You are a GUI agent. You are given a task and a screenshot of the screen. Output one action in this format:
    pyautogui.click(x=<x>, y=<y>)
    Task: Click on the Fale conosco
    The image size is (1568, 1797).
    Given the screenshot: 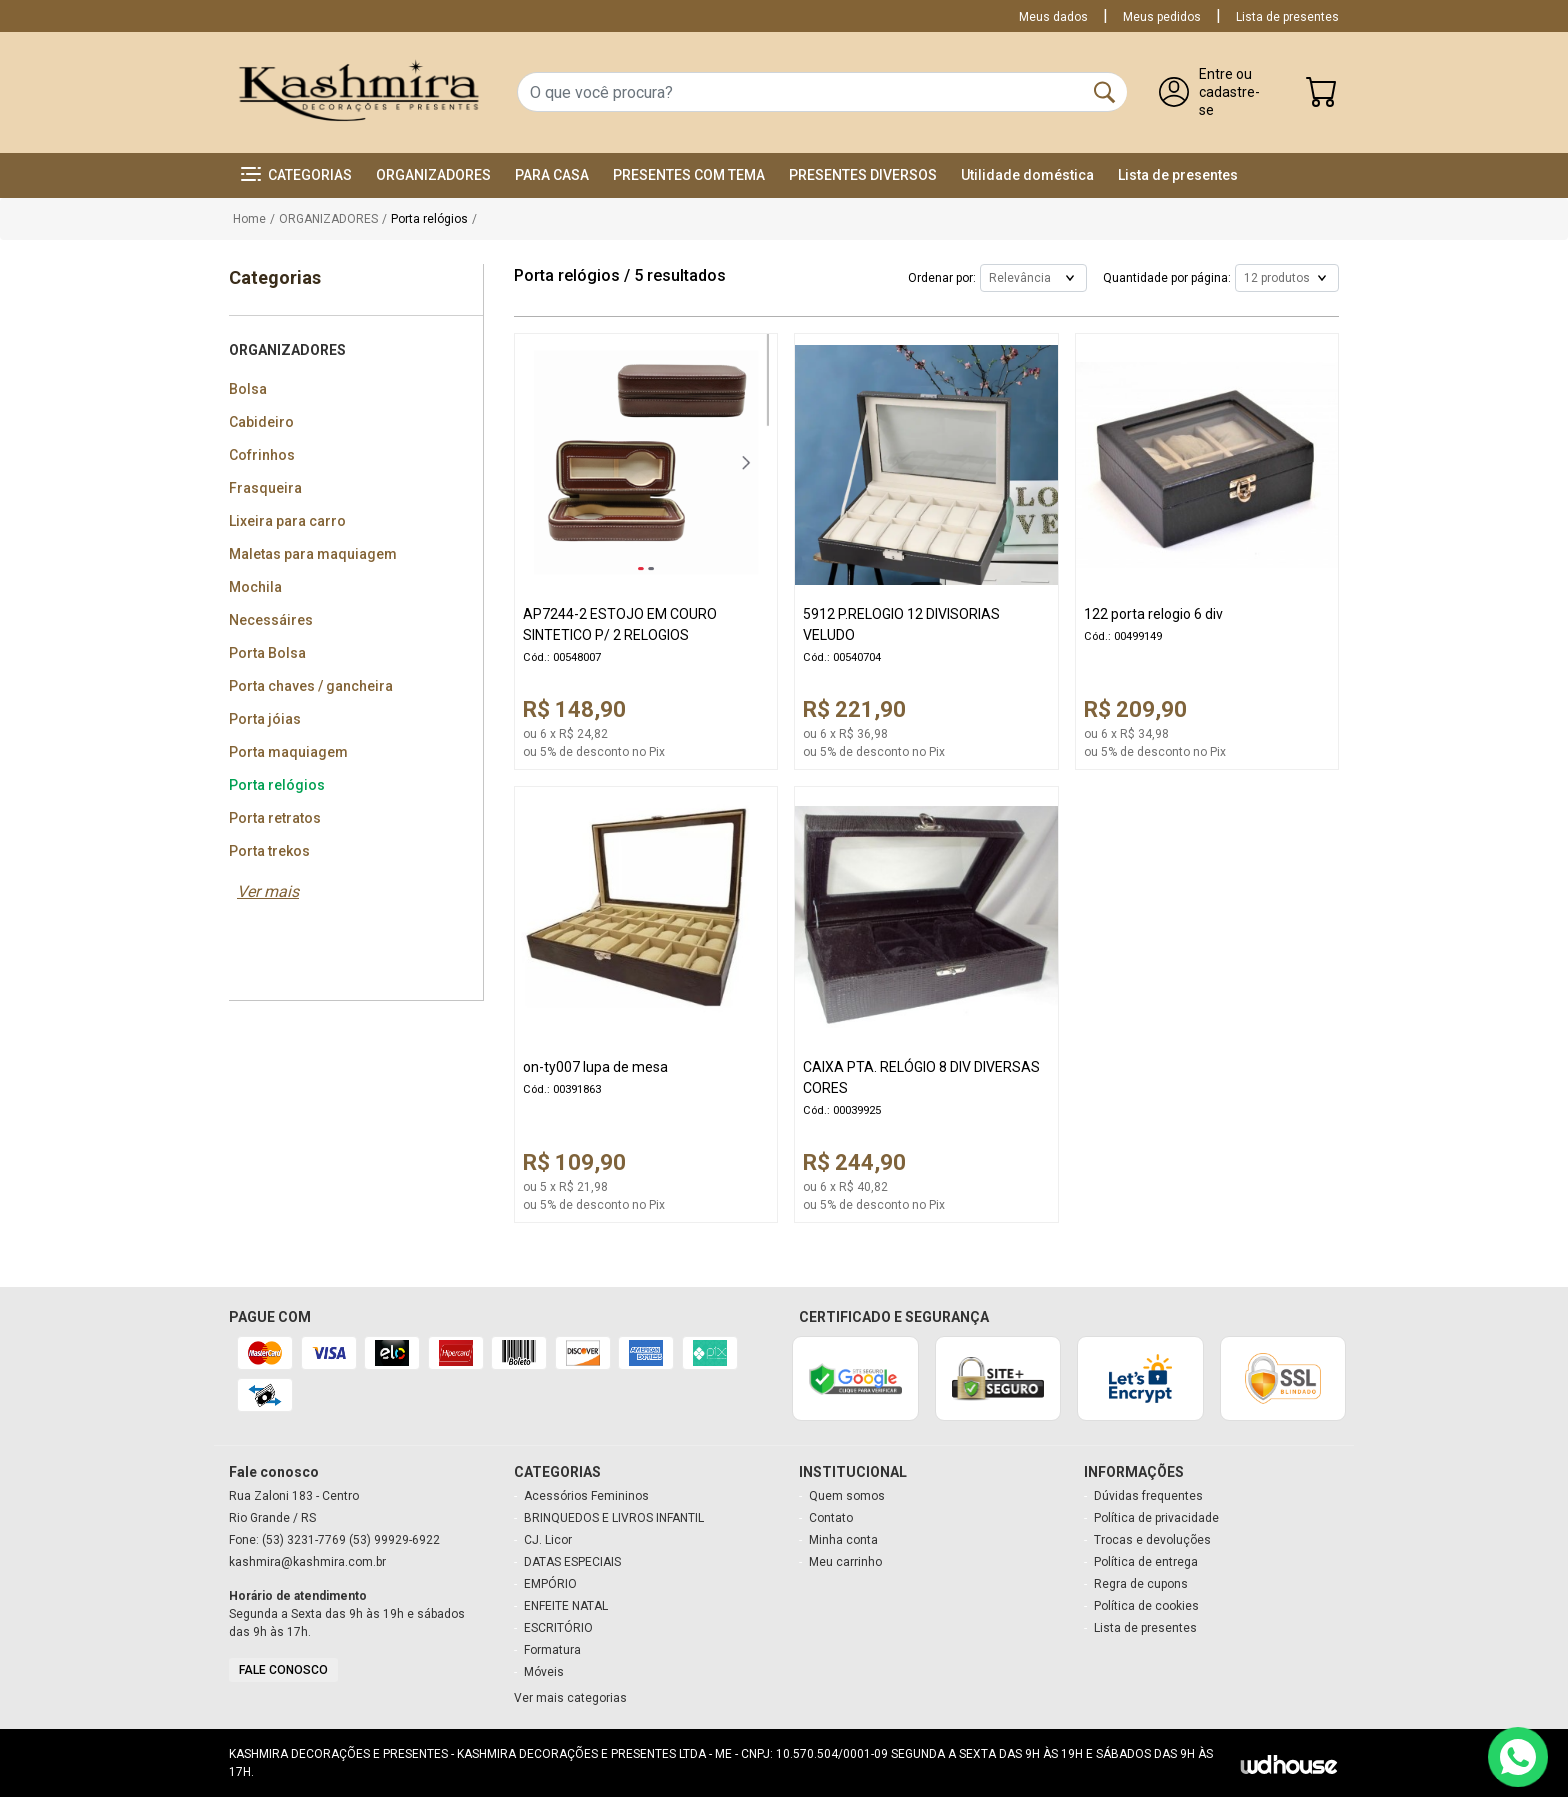 What is the action you would take?
    pyautogui.click(x=283, y=1670)
    